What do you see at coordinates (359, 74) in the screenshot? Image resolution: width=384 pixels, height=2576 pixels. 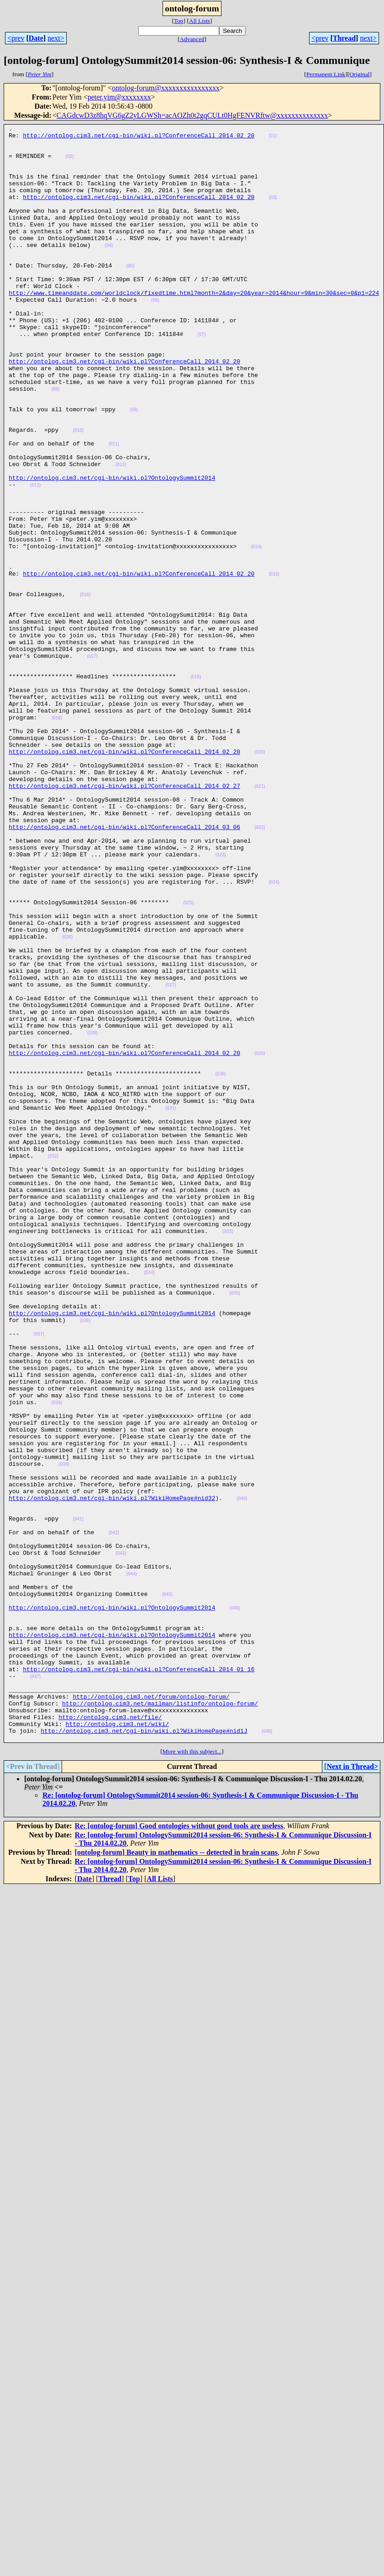 I see `Original` at bounding box center [359, 74].